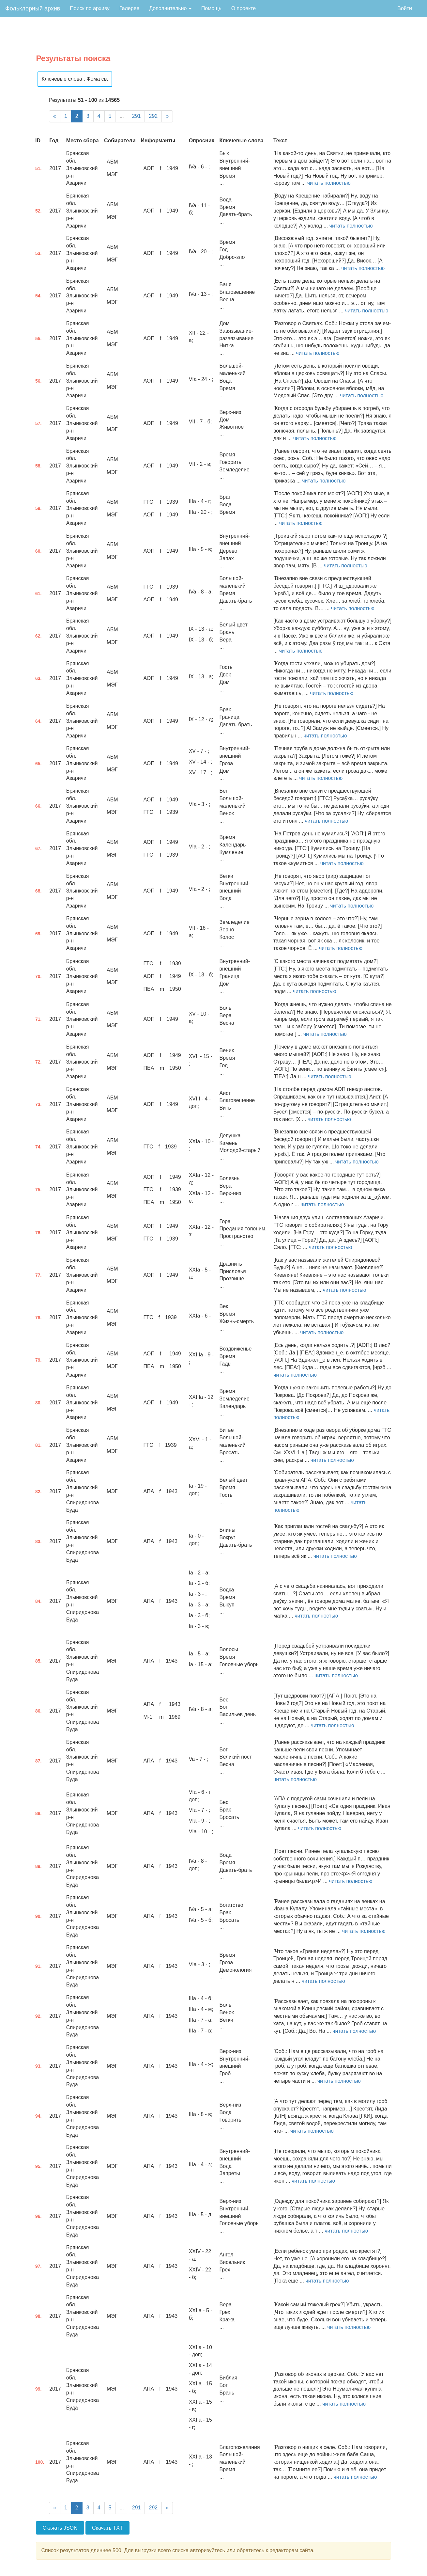 The height and width of the screenshot is (2576, 427). I want to click on Дополнительно [button], so click(170, 8).